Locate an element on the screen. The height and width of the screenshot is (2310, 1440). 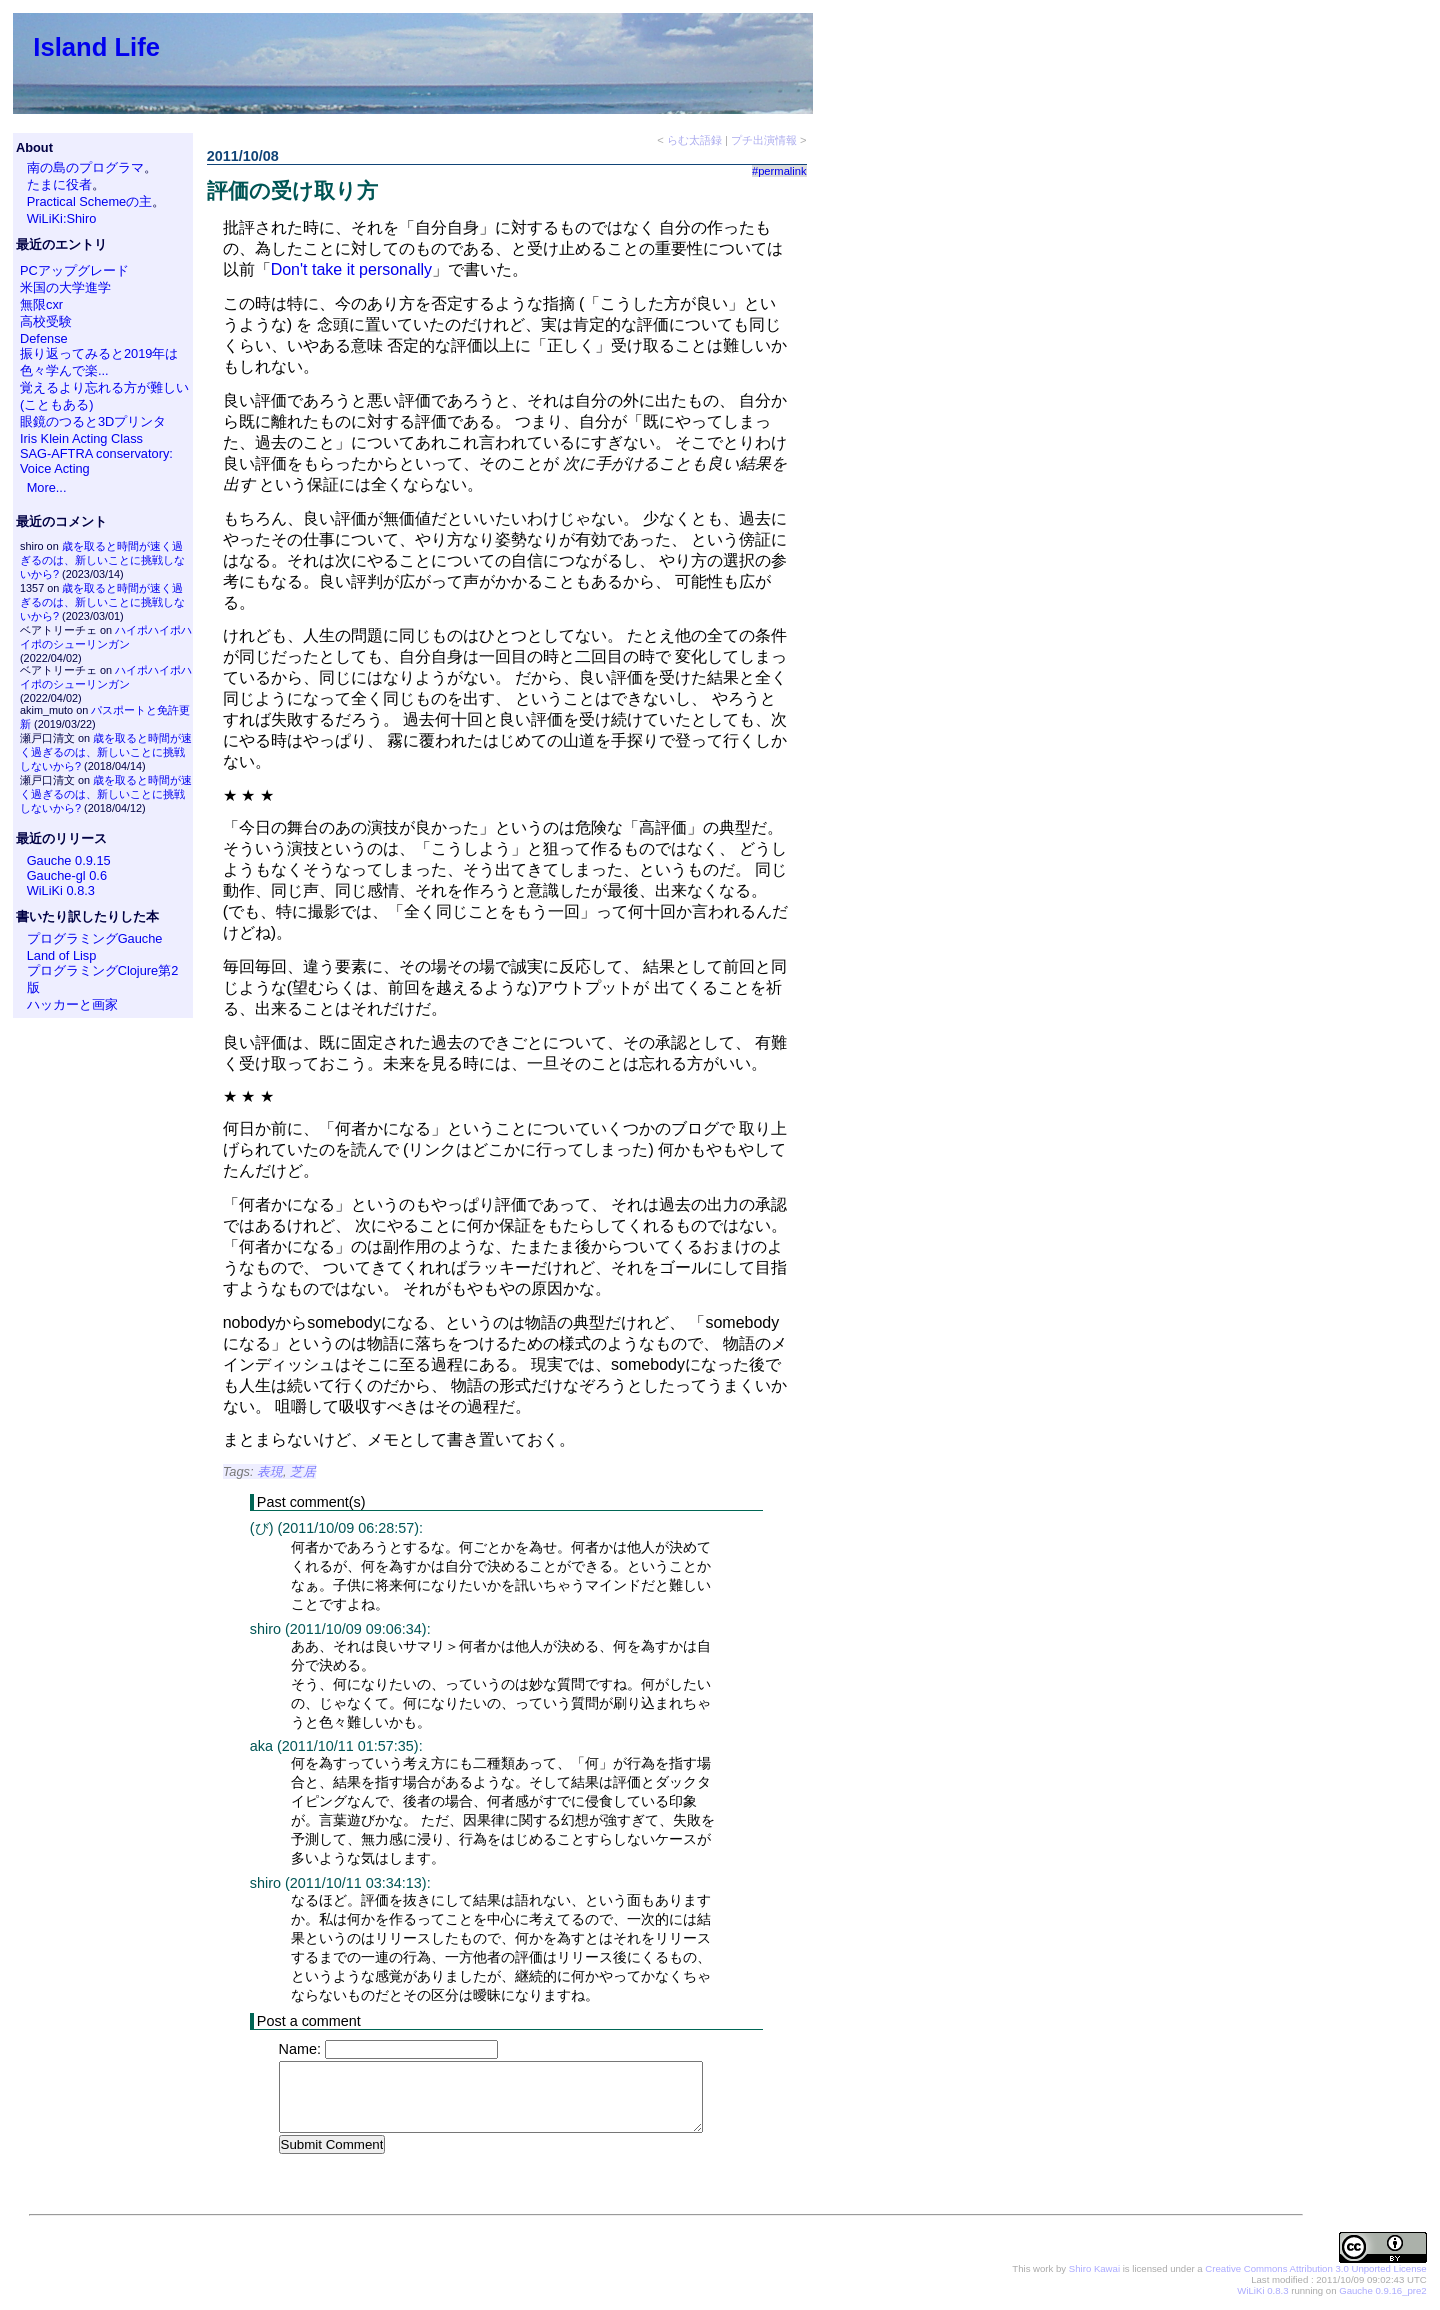
PCアップグレード is located at coordinates (74, 270).